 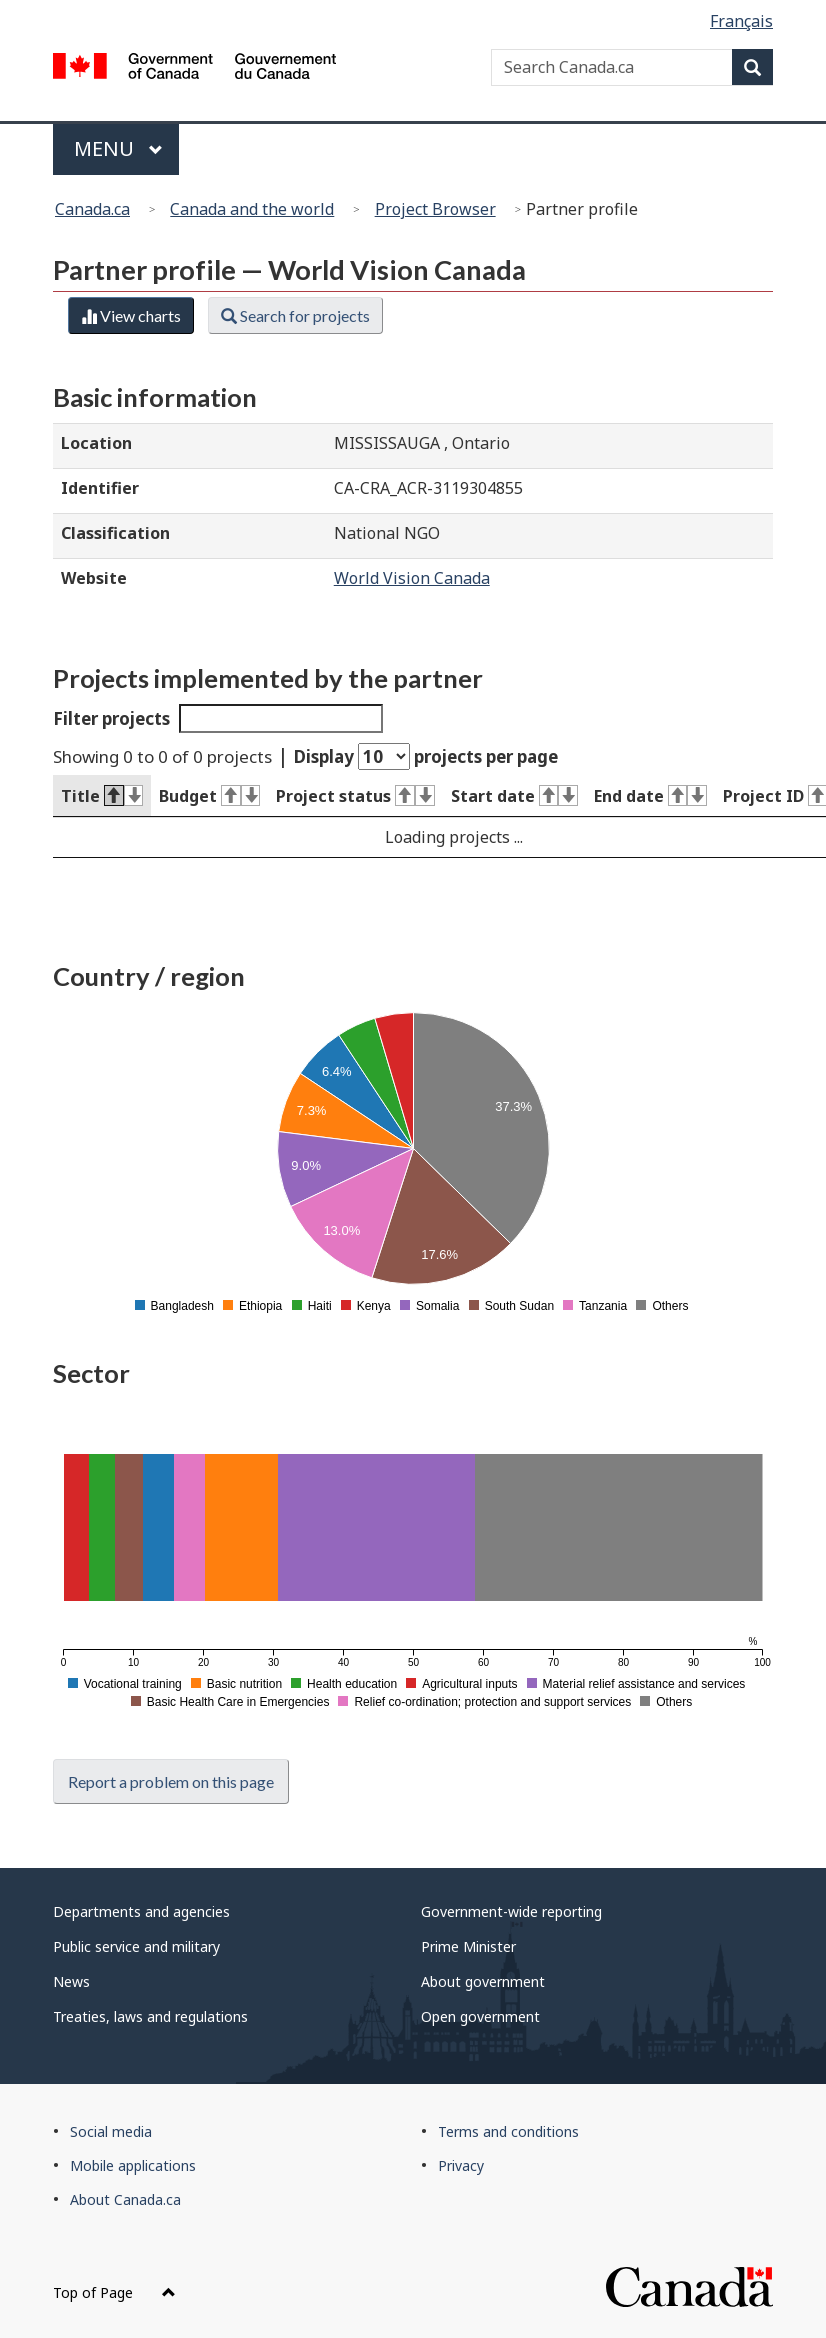 I want to click on Treaties, laws and regulations, so click(x=150, y=2016).